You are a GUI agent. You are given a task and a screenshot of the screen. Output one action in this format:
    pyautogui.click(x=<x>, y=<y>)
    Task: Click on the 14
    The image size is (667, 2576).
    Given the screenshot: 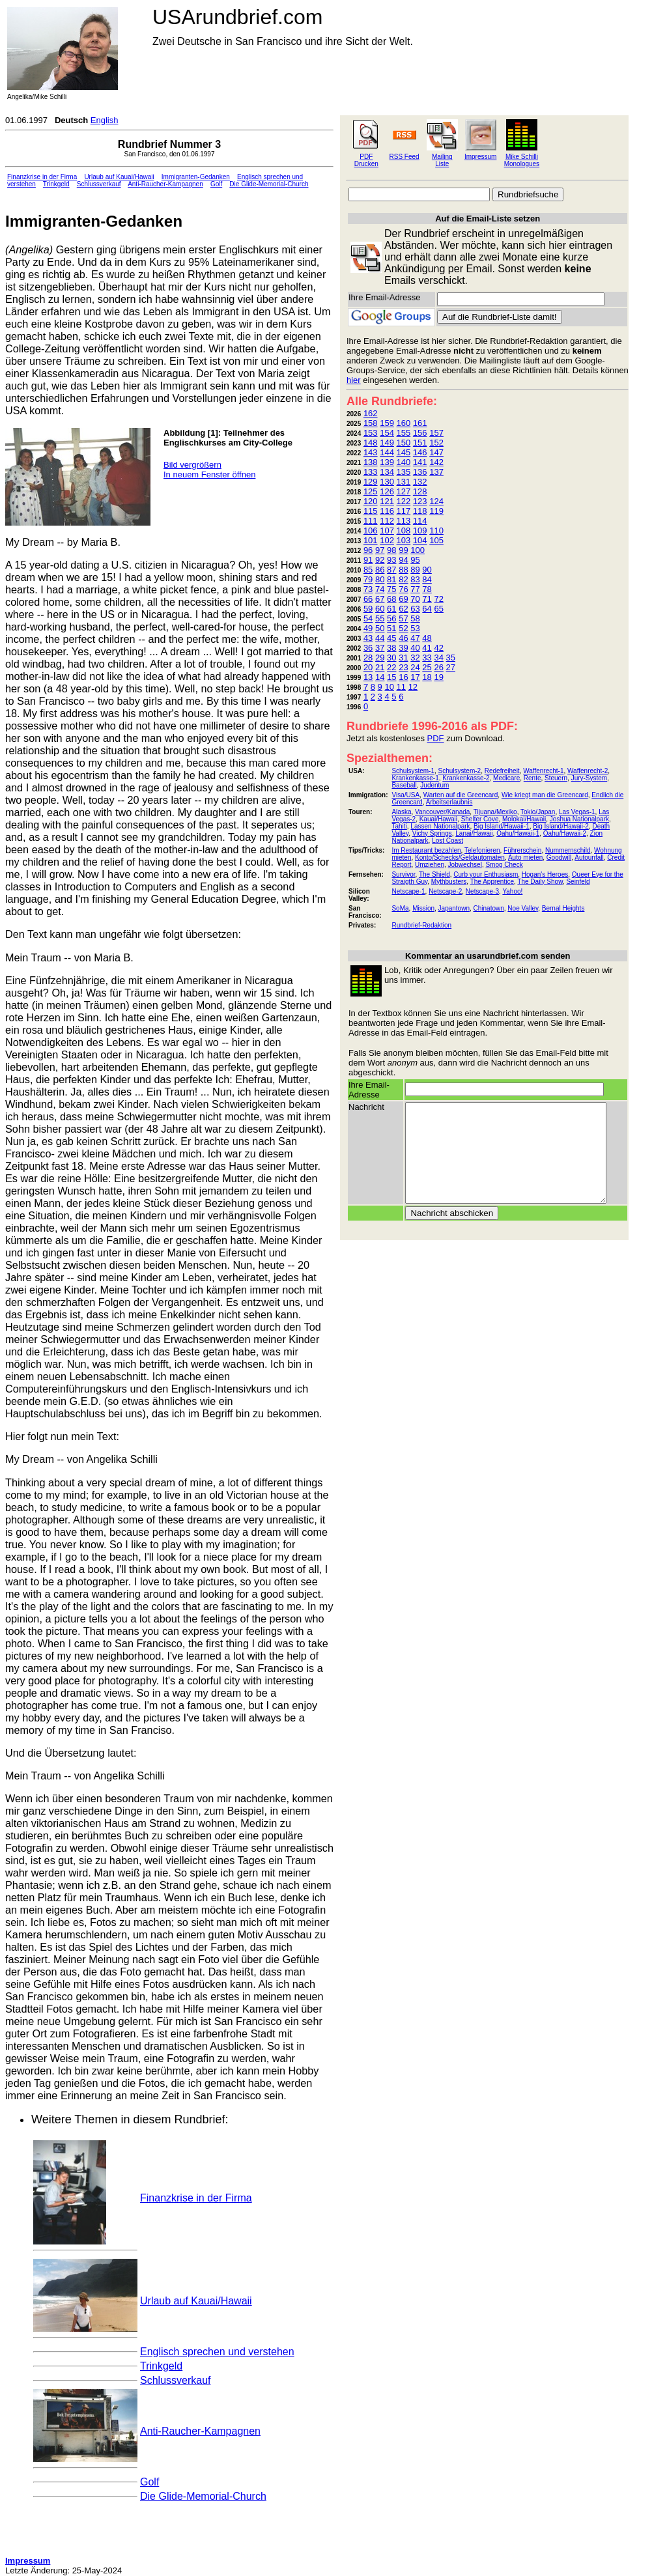 What is the action you would take?
    pyautogui.click(x=379, y=677)
    